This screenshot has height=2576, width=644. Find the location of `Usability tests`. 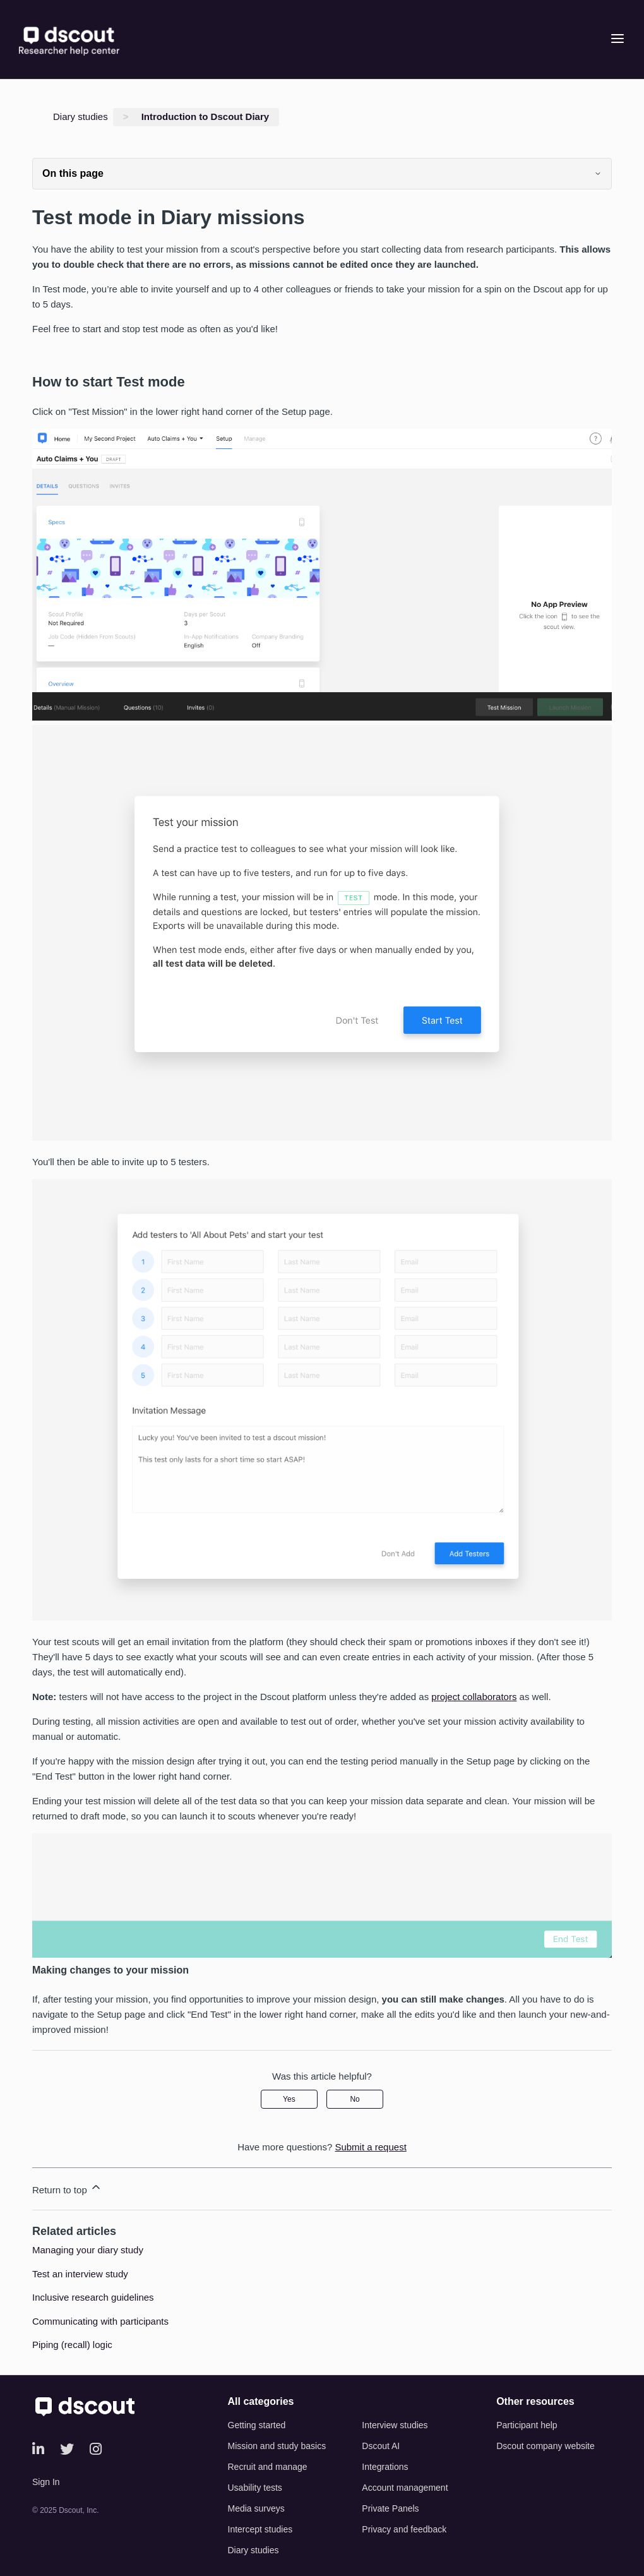

Usability tests is located at coordinates (255, 2488).